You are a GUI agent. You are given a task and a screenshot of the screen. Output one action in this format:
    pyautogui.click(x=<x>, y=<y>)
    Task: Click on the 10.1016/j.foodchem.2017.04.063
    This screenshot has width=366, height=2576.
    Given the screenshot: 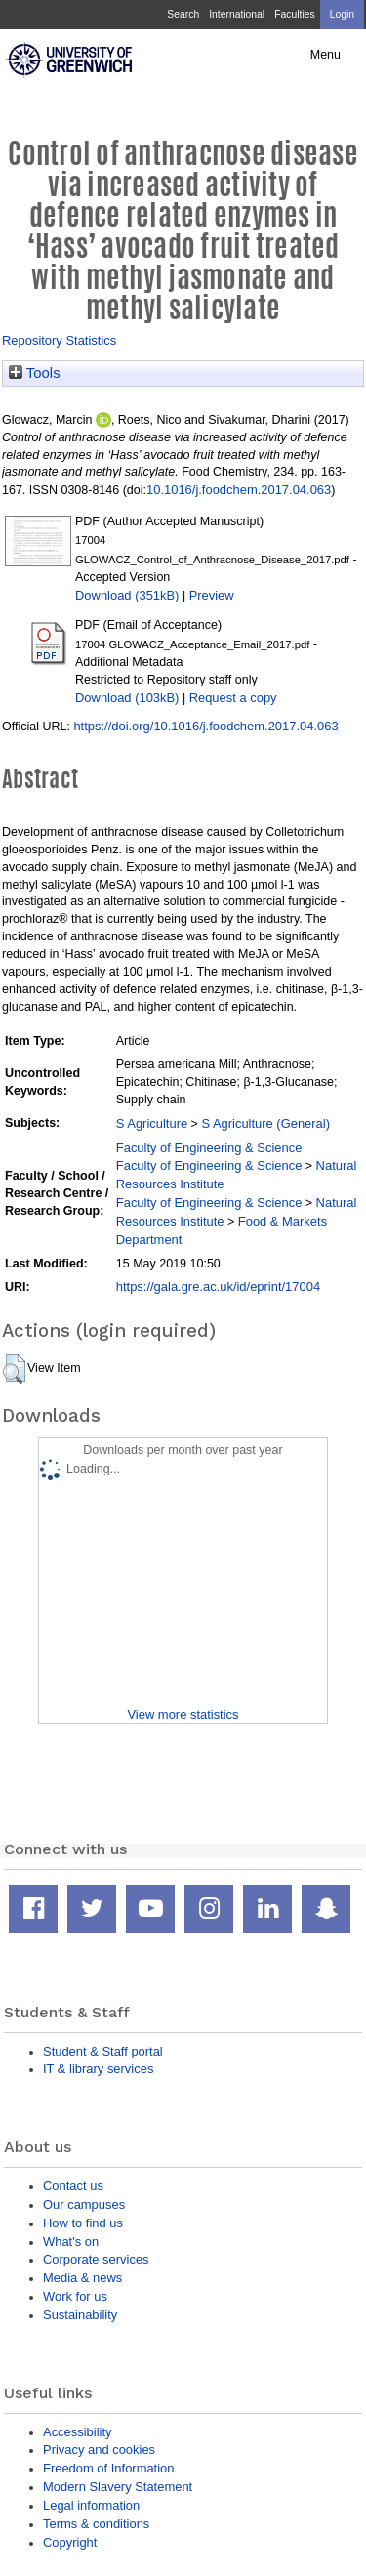 What is the action you would take?
    pyautogui.click(x=238, y=489)
    